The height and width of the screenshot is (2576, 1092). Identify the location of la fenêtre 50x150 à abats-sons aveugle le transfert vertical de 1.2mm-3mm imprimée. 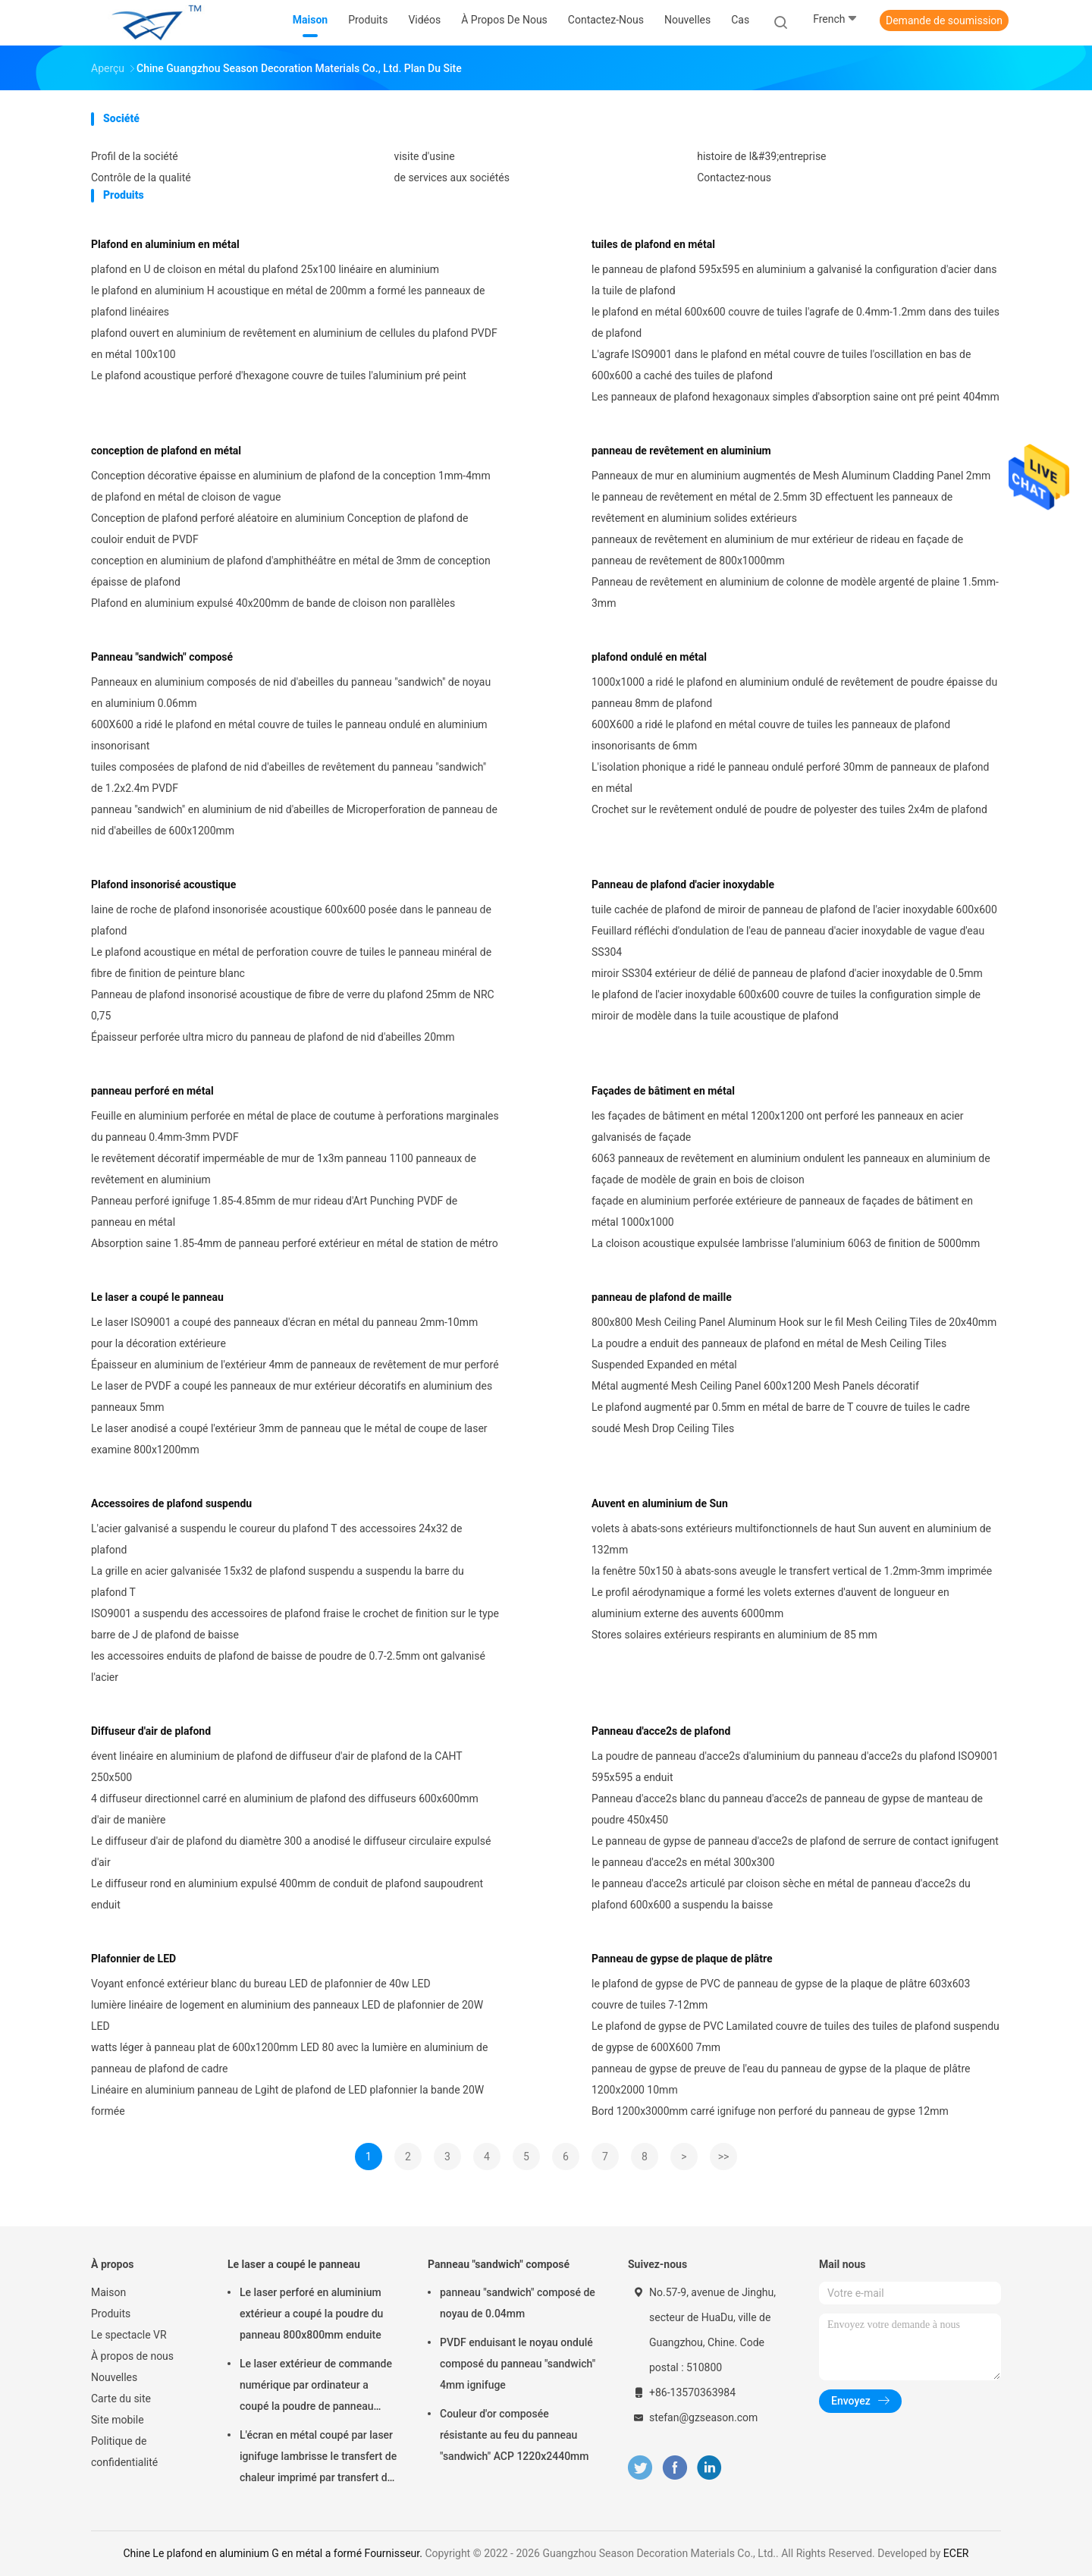
(792, 1571).